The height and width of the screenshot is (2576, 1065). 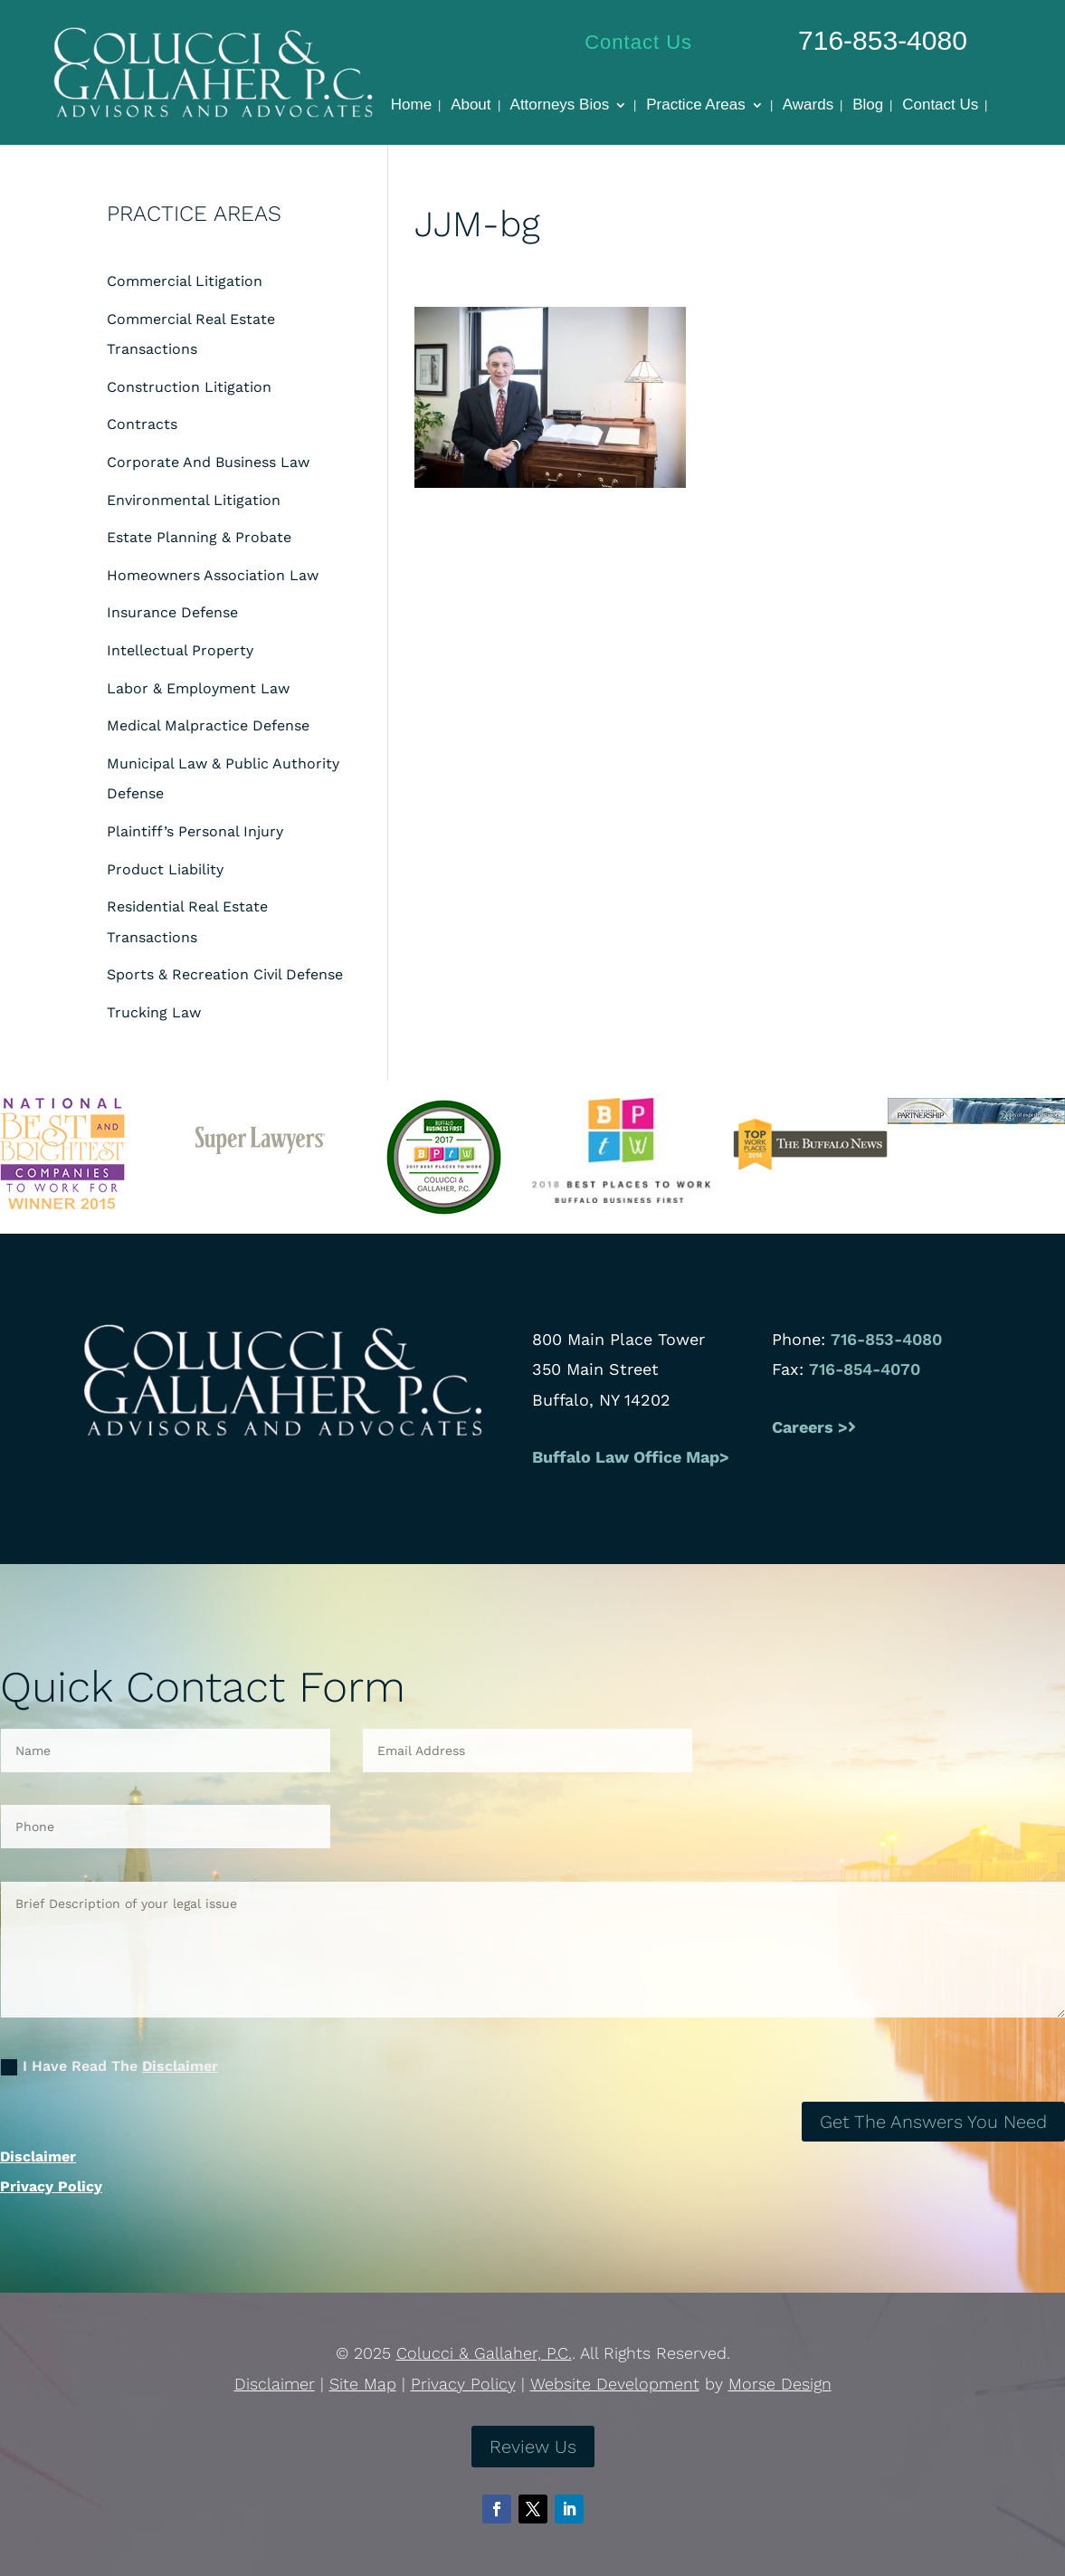 I want to click on Morse Design, so click(x=780, y=2383).